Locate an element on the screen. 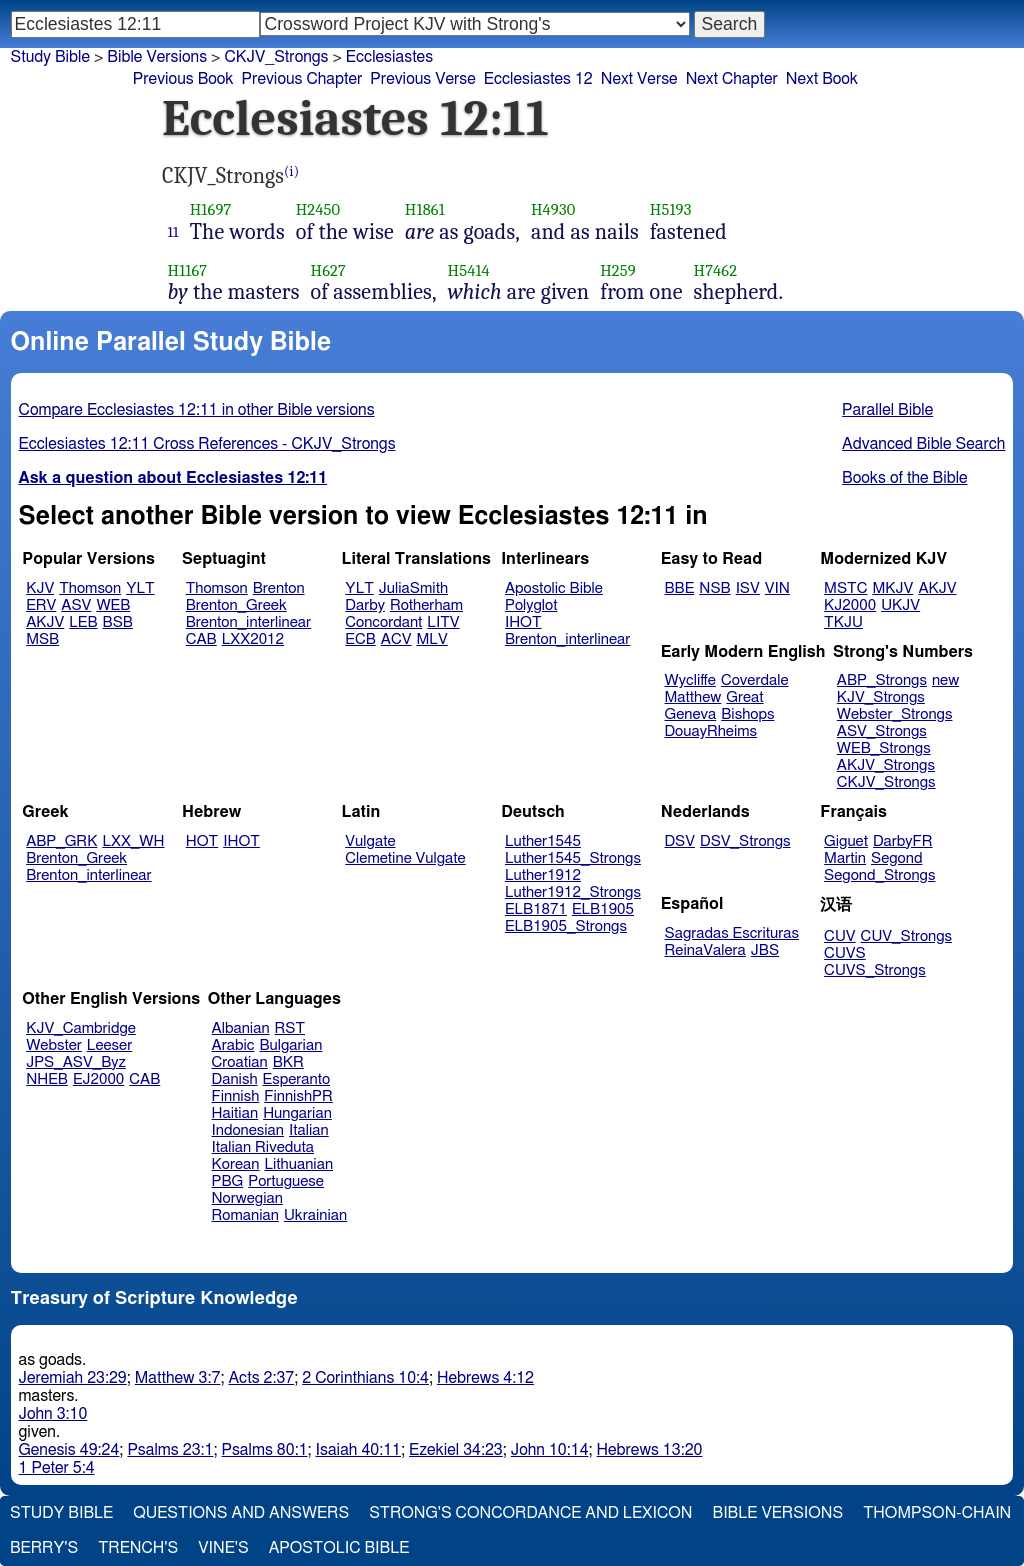 The width and height of the screenshot is (1024, 1566). CUV is located at coordinates (840, 936).